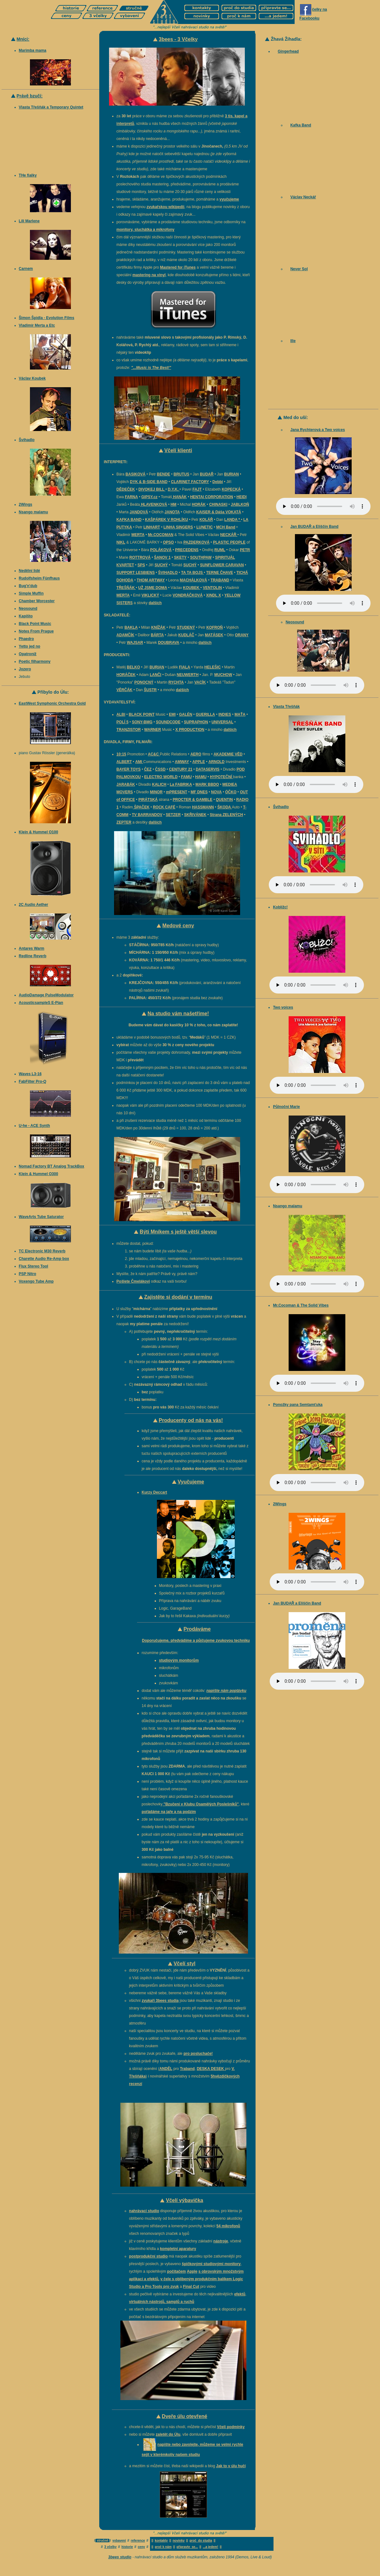 The image size is (380, 2576). Describe the element at coordinates (172, 512) in the screenshot. I see `JANOTA` at that location.